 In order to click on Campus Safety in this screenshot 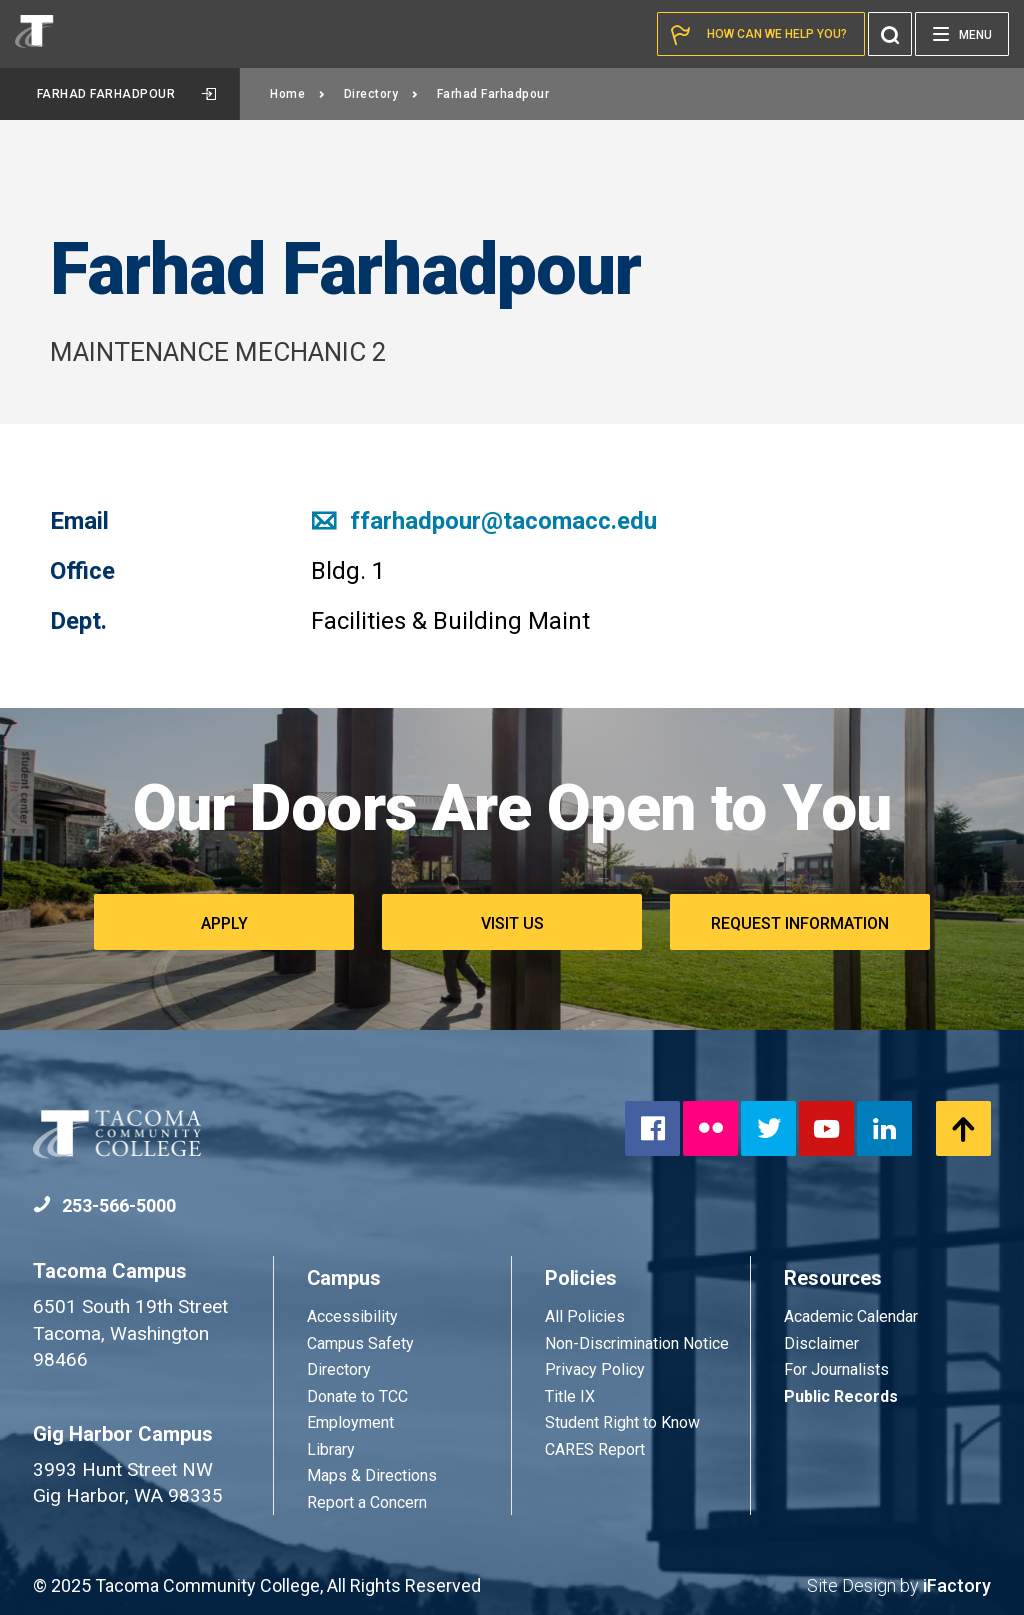, I will do `click(360, 1343)`.